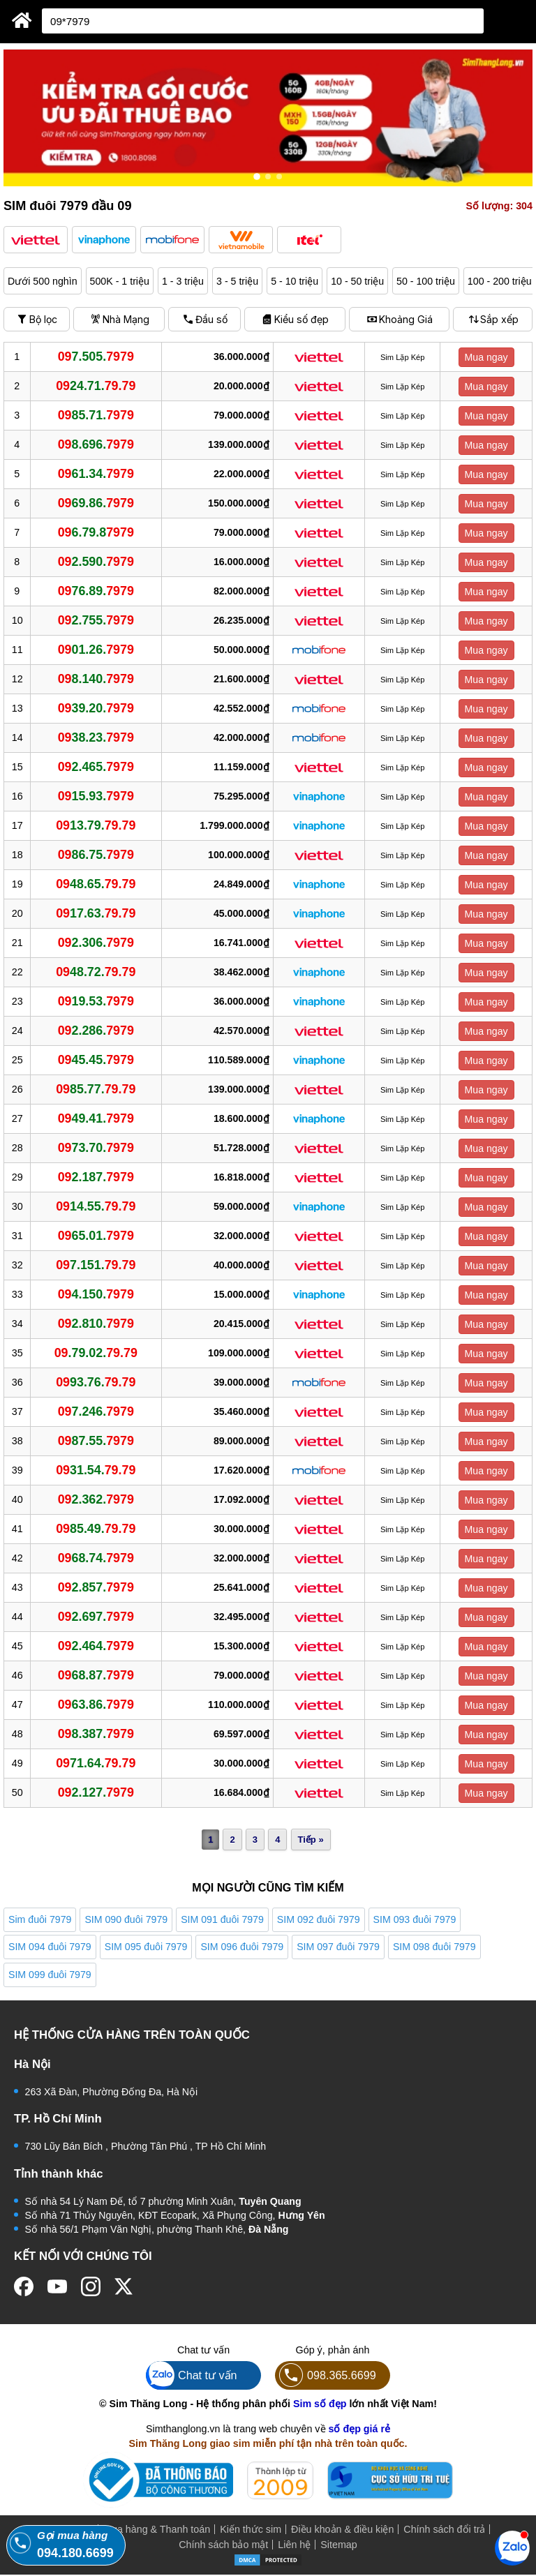 Image resolution: width=536 pixels, height=2576 pixels. What do you see at coordinates (183, 281) in the screenshot?
I see `1 - 3 triệu [button]` at bounding box center [183, 281].